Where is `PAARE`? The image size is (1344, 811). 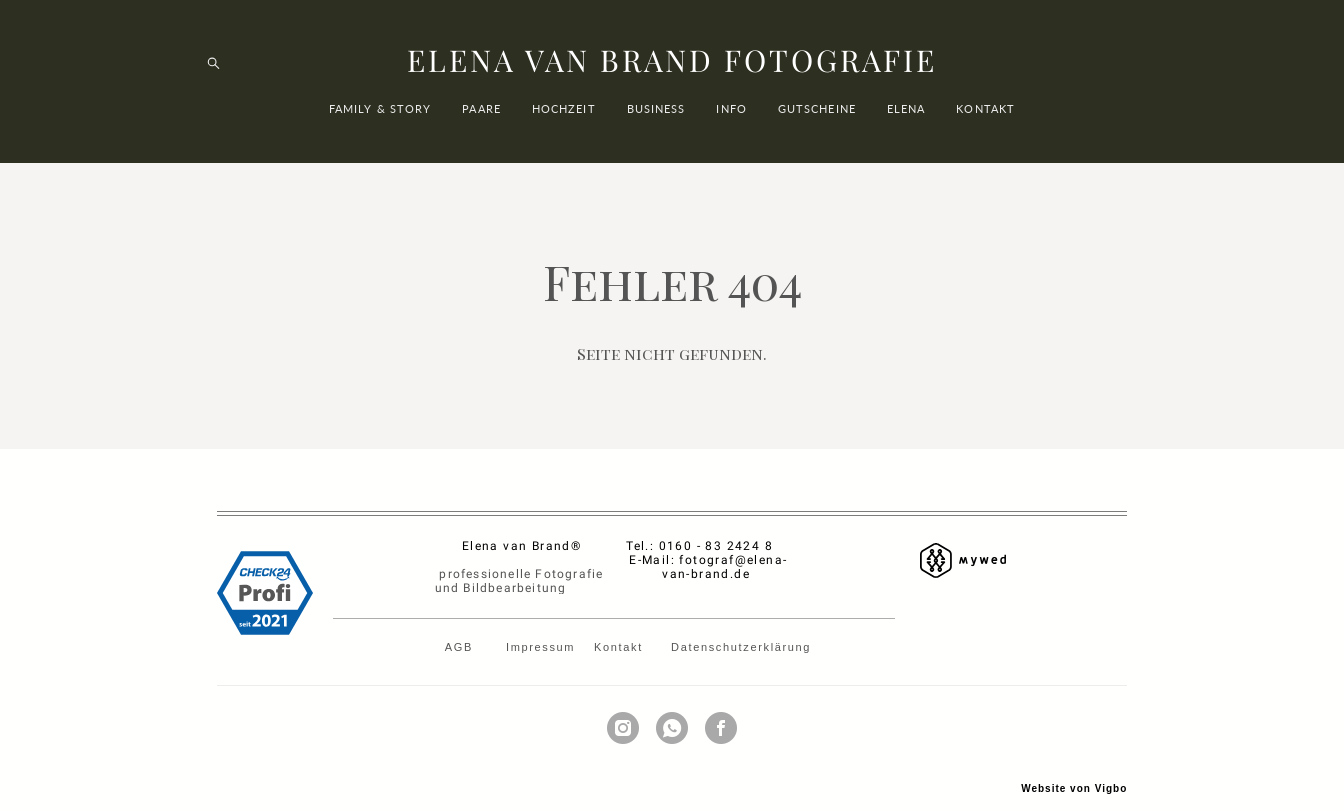
PAARE is located at coordinates (481, 121).